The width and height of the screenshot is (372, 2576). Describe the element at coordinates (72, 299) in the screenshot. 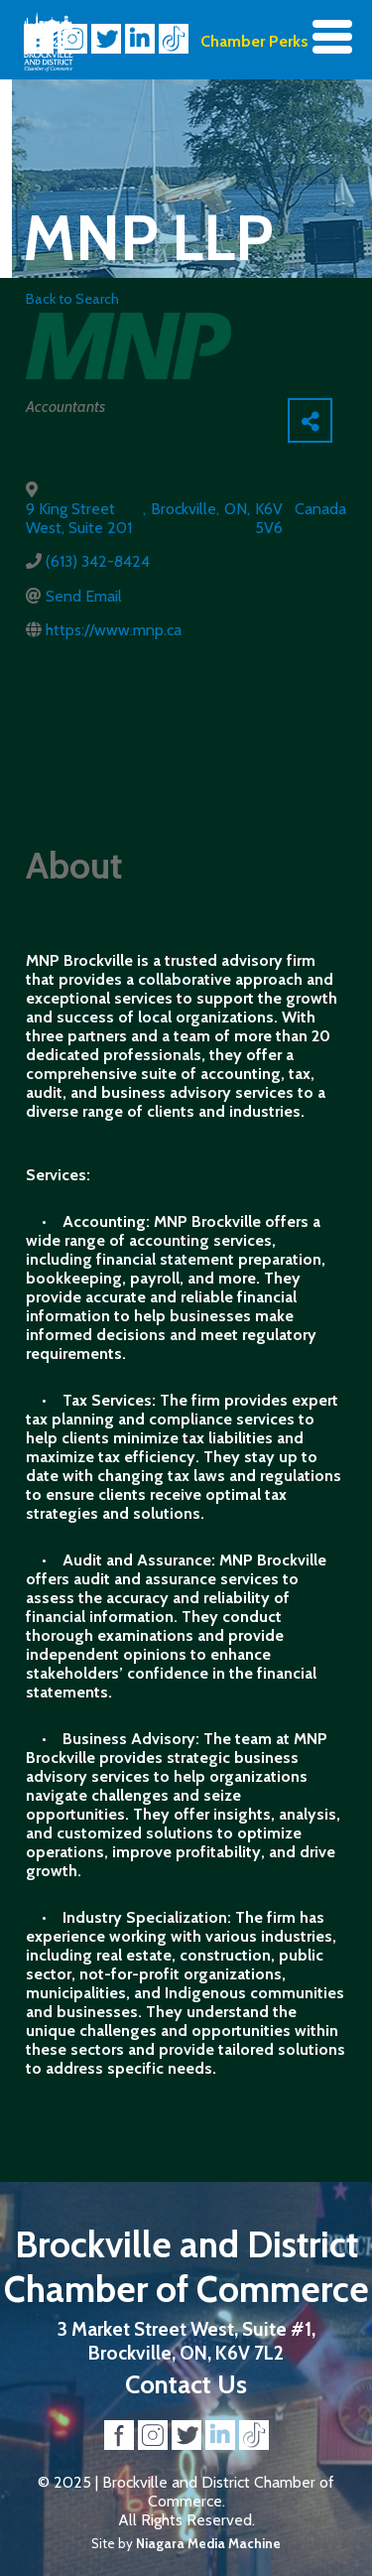

I see `Back to Search` at that location.